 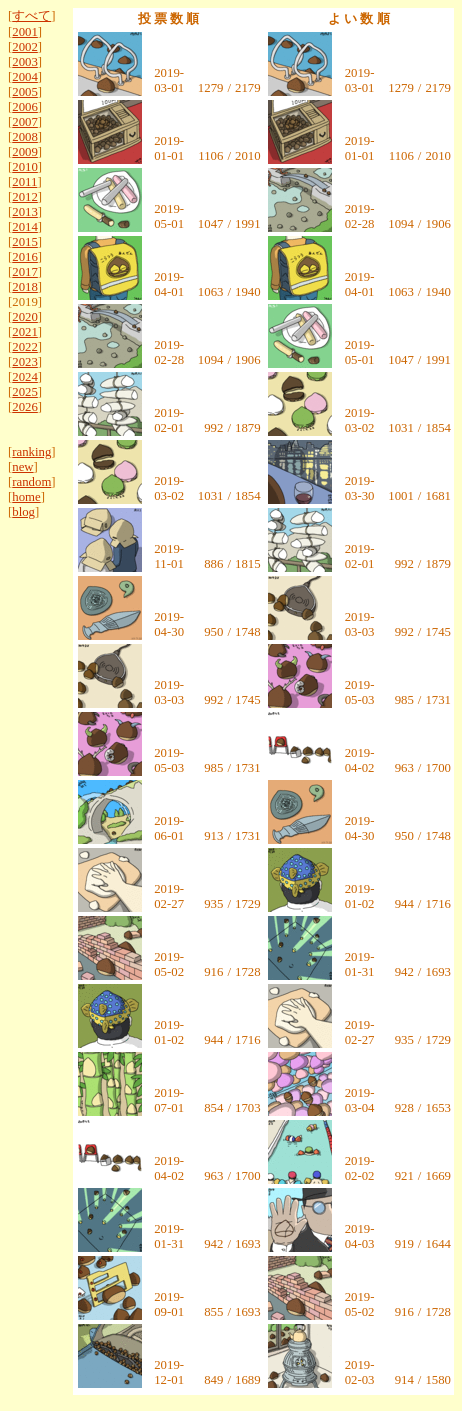 What do you see at coordinates (23, 512) in the screenshot?
I see `blog` at bounding box center [23, 512].